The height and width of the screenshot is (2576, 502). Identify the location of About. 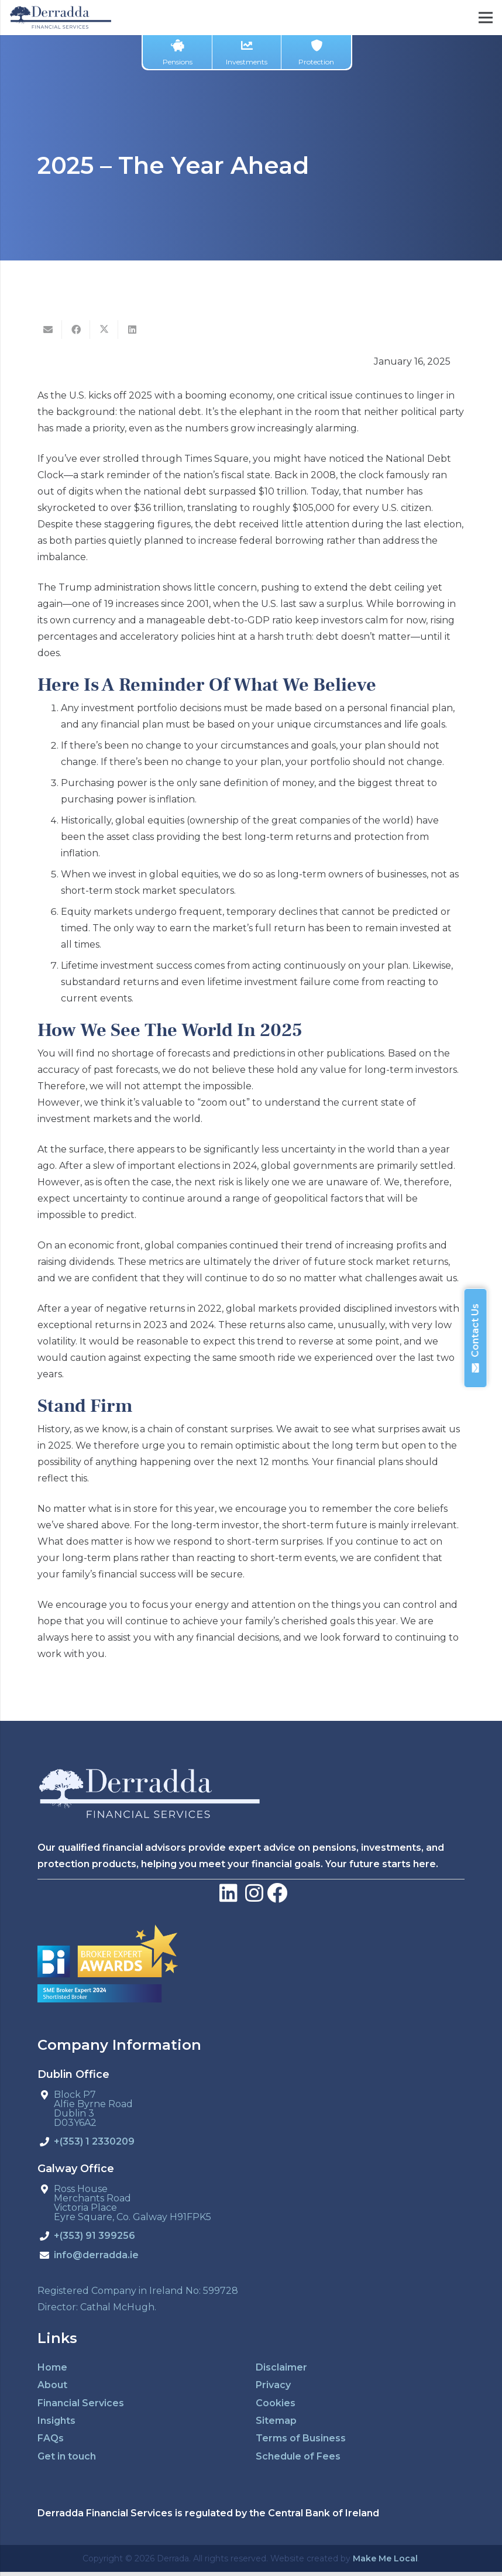
(52, 2384).